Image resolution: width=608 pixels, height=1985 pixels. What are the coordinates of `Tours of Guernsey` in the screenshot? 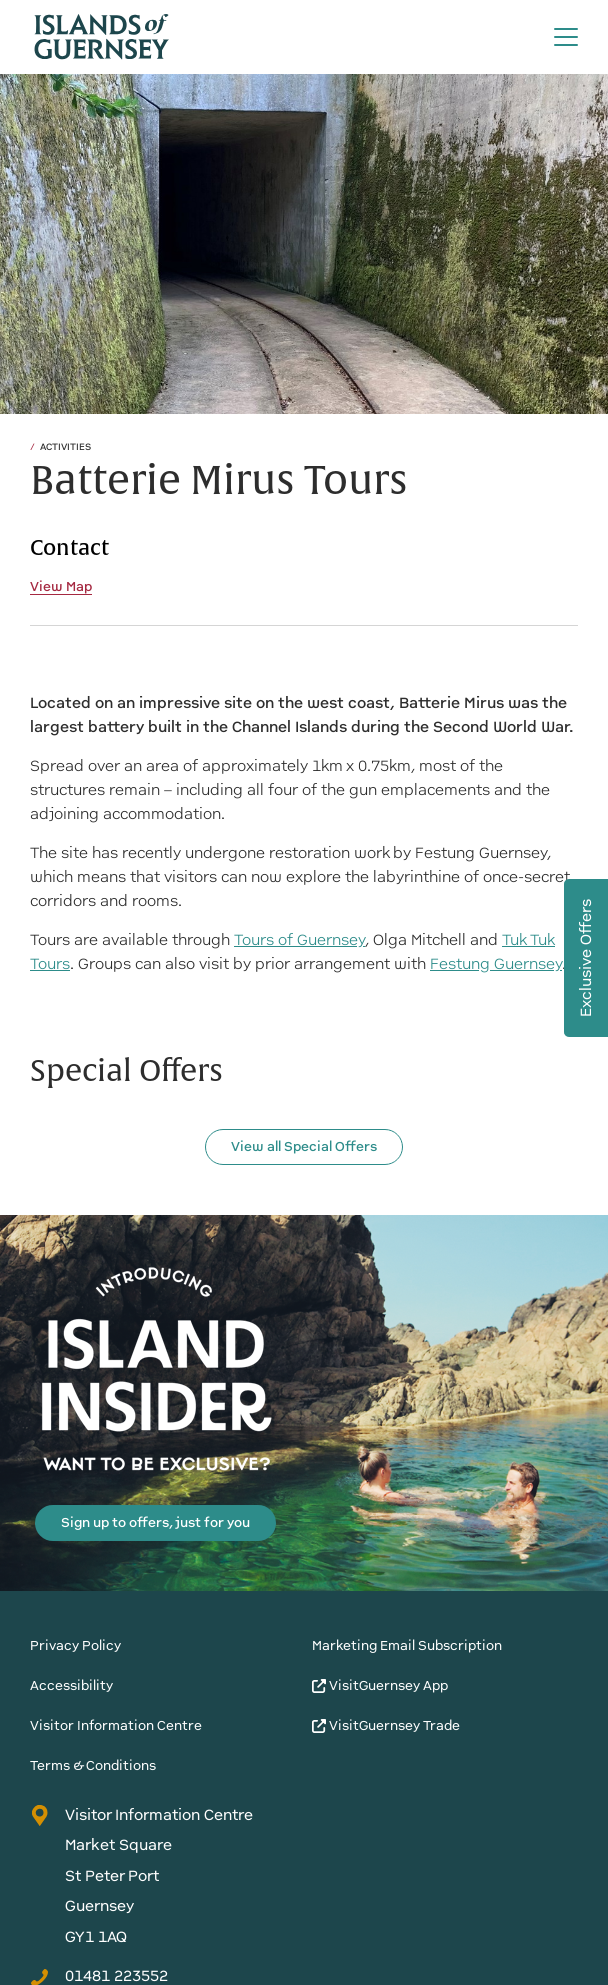 It's located at (299, 940).